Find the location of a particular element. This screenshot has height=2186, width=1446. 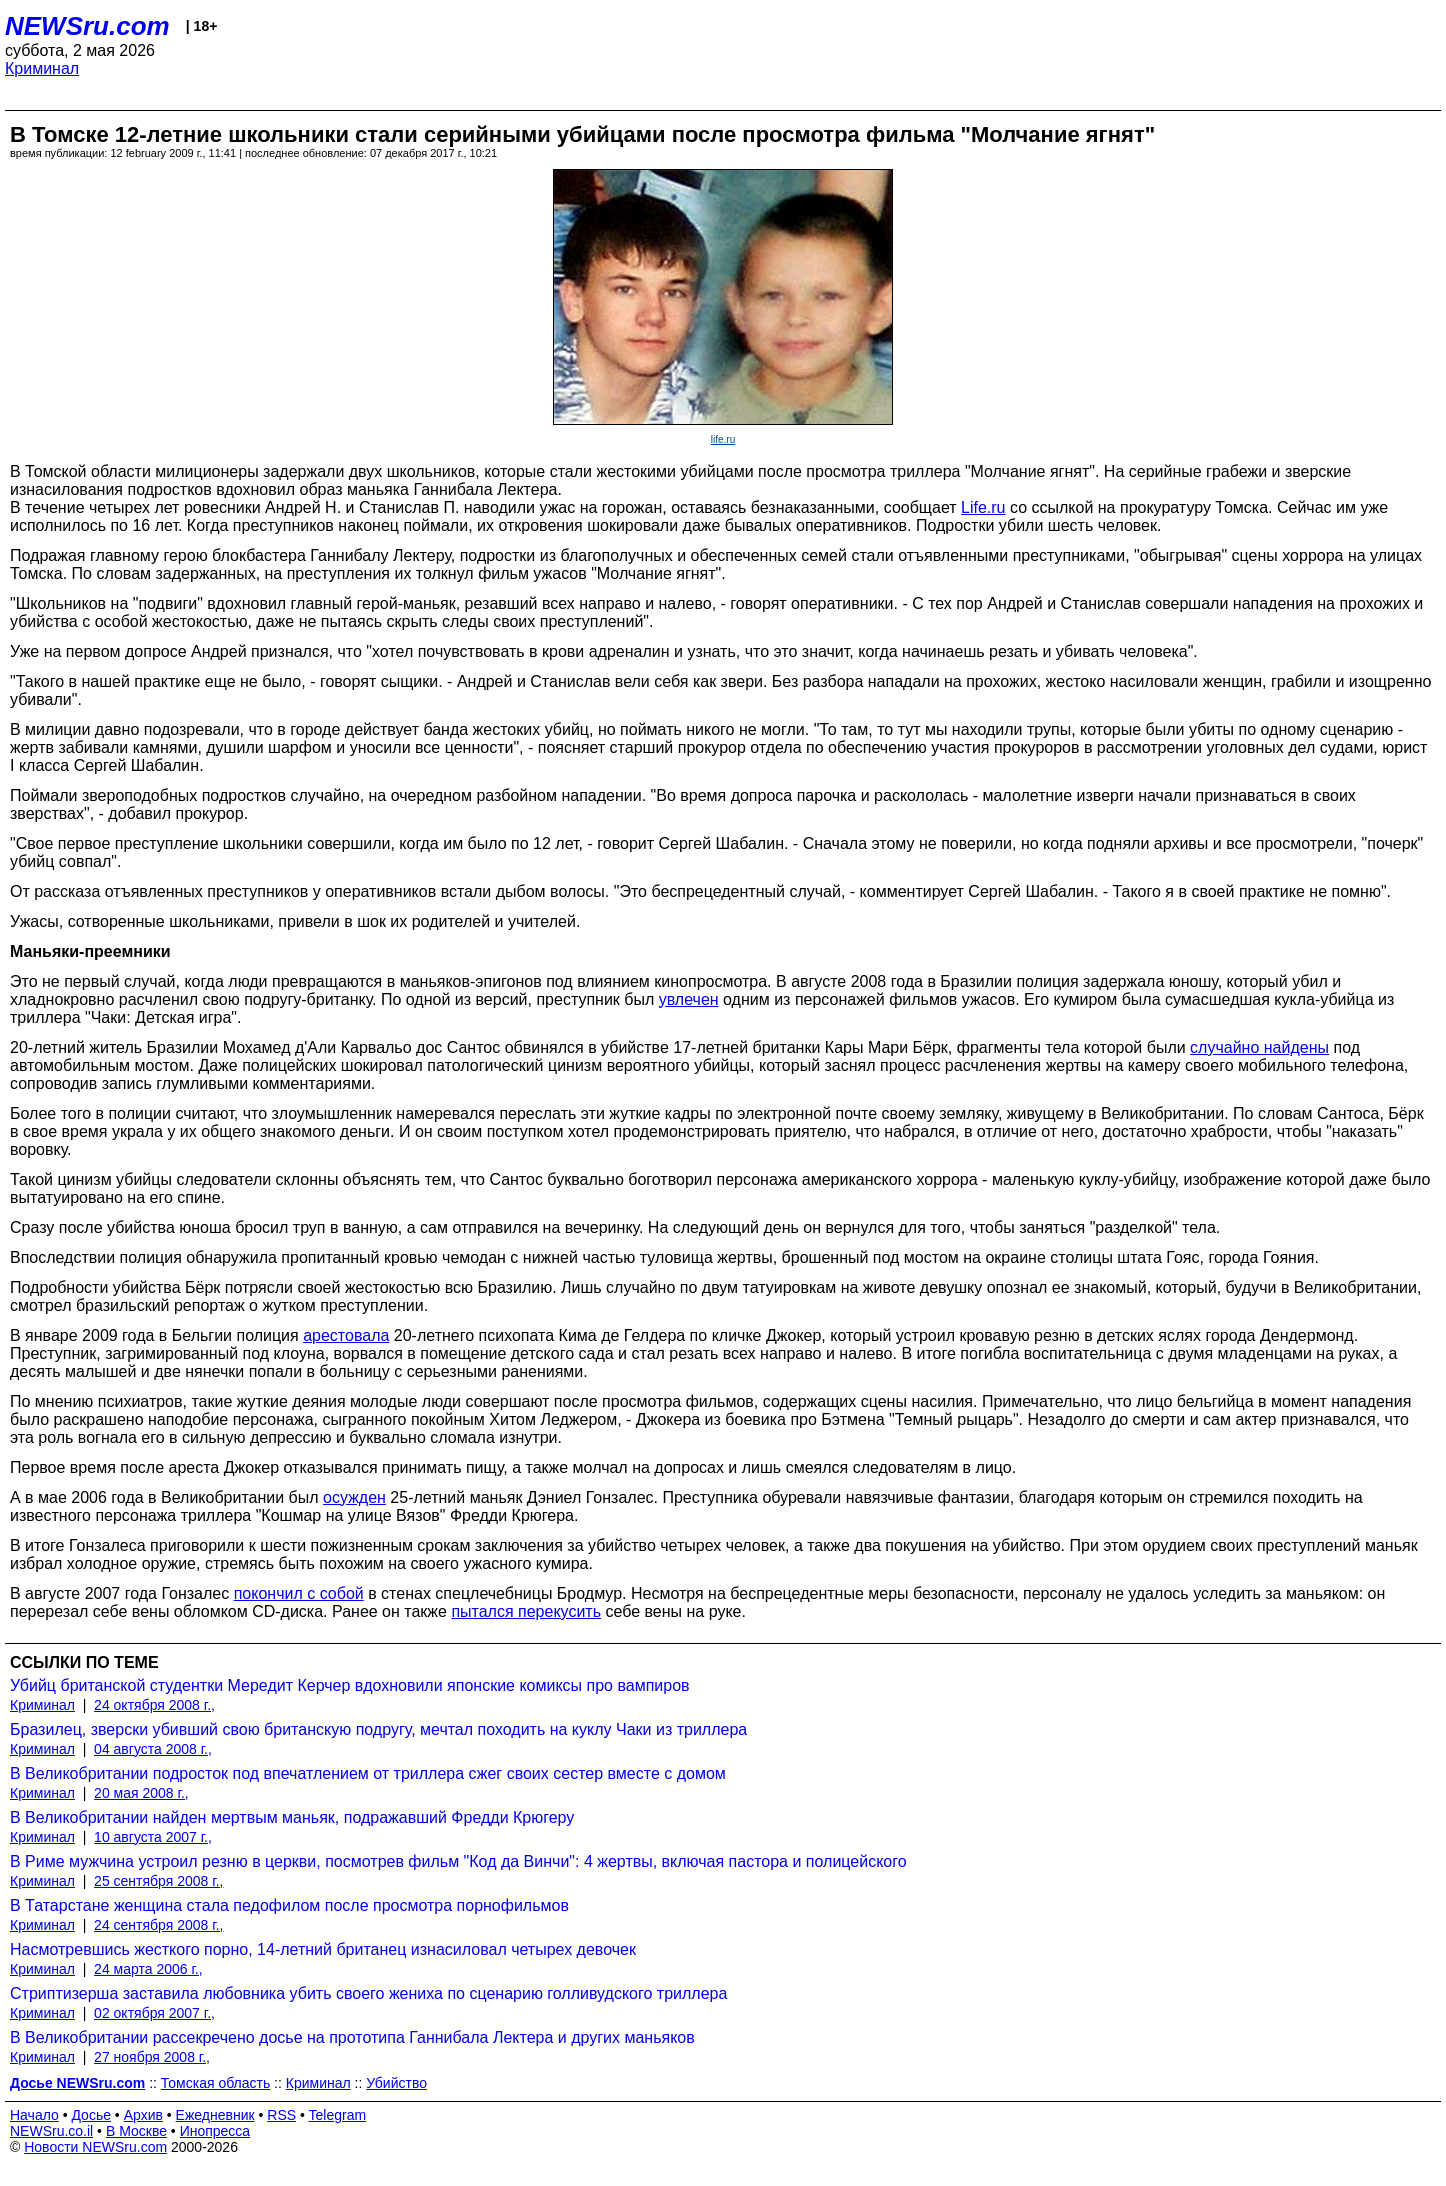

Начало is located at coordinates (34, 2115).